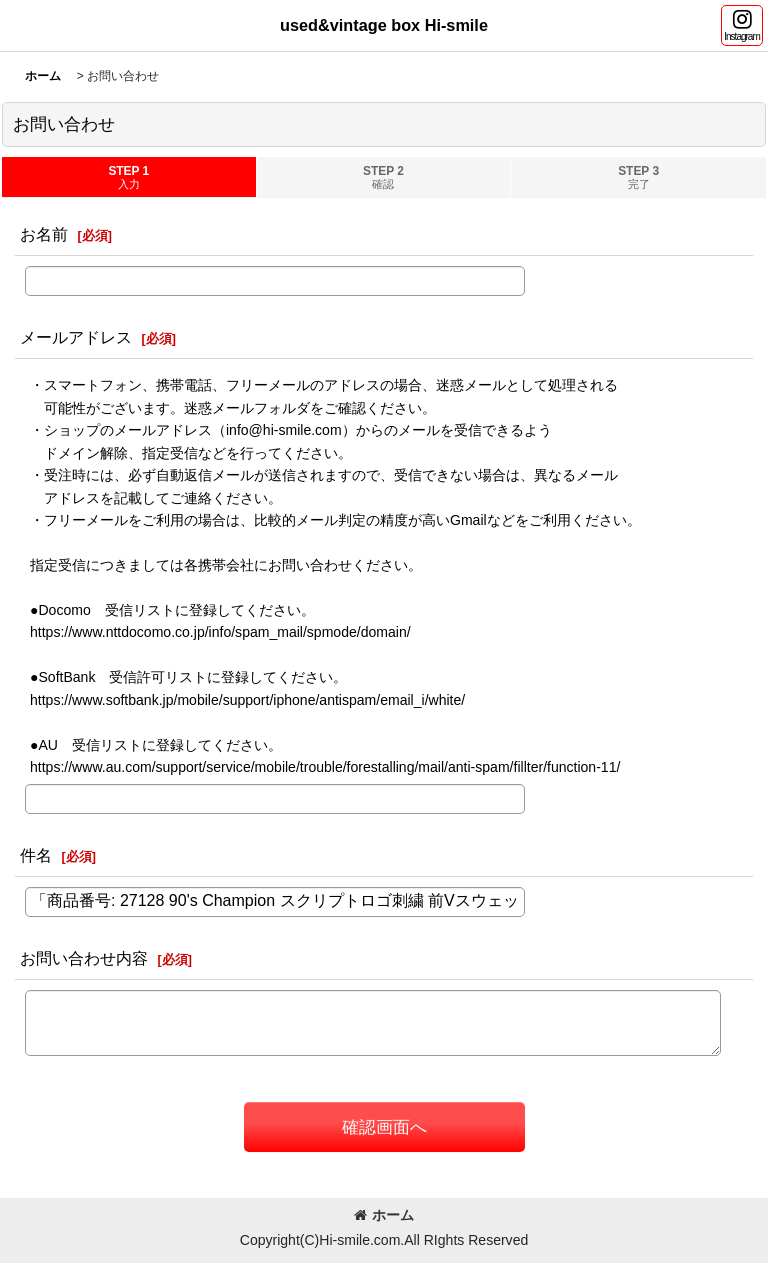 Image resolution: width=768 pixels, height=1263 pixels. Describe the element at coordinates (84, 958) in the screenshot. I see `お問い合わせ内容` at that location.